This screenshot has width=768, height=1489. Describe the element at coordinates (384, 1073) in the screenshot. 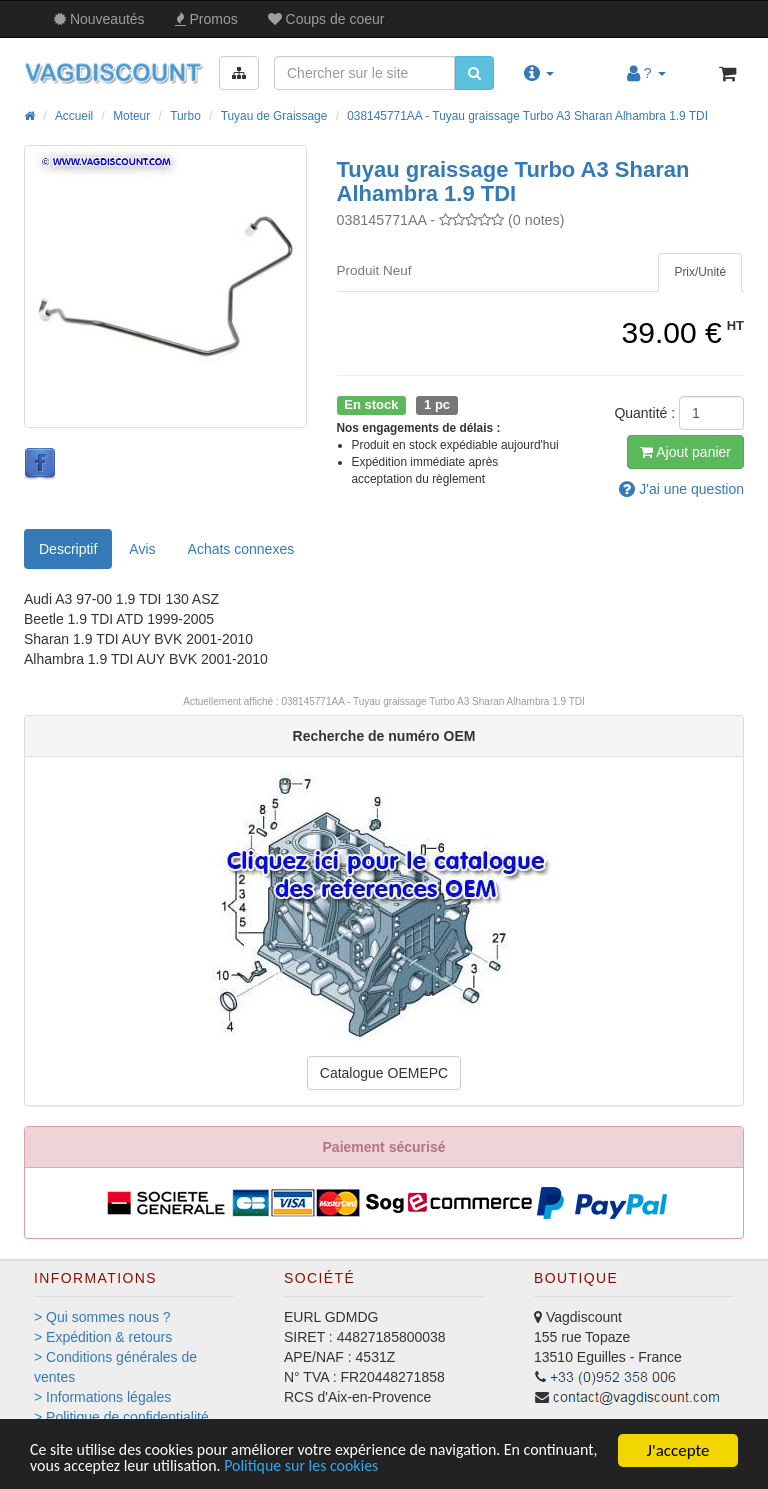

I see `Catalogue OEMEPC [button]` at that location.